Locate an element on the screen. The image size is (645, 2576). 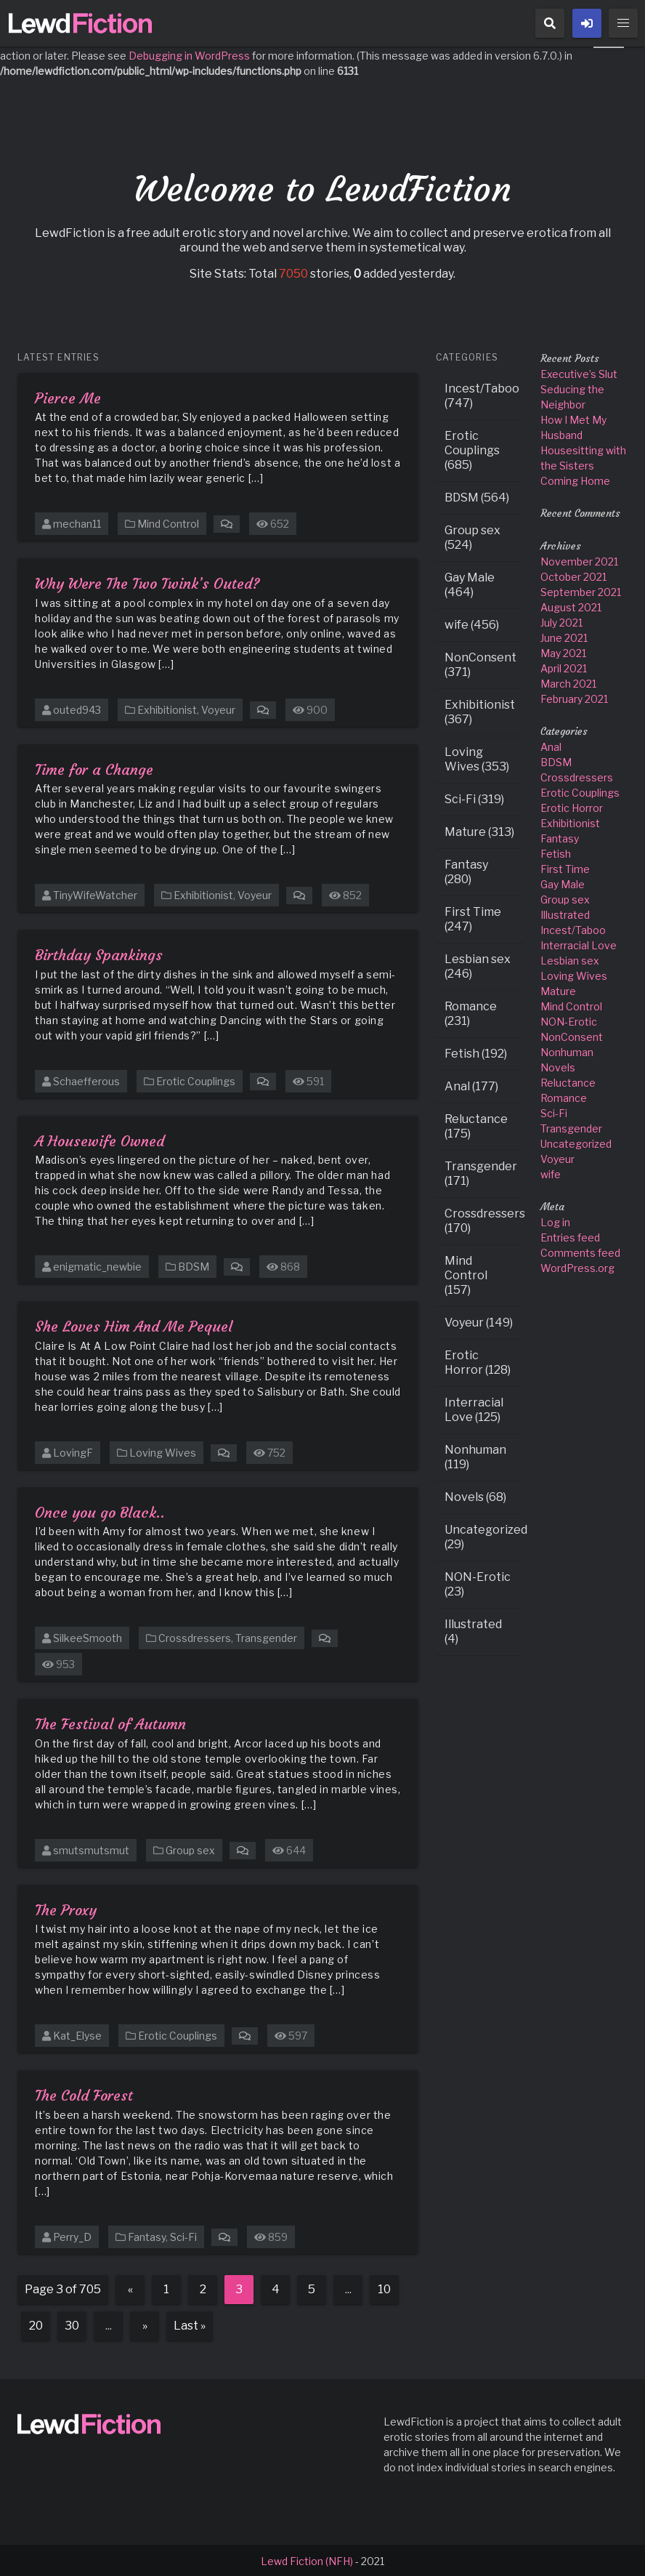
Erotic Horror (128) is located at coordinates (478, 1361).